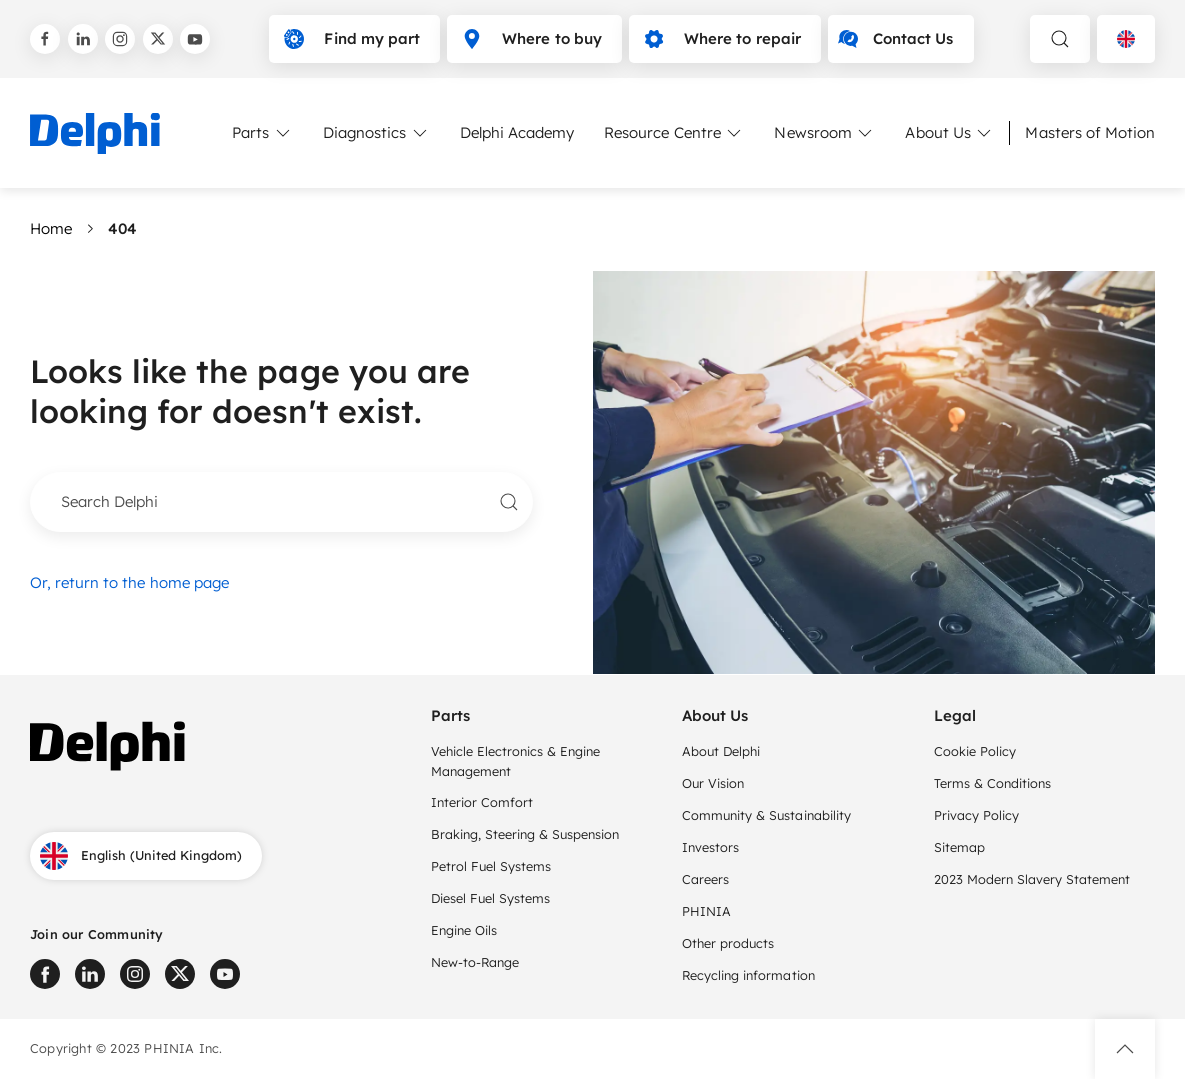 Image resolution: width=1185 pixels, height=1079 pixels. Describe the element at coordinates (824, 133) in the screenshot. I see `Newsroom` at that location.